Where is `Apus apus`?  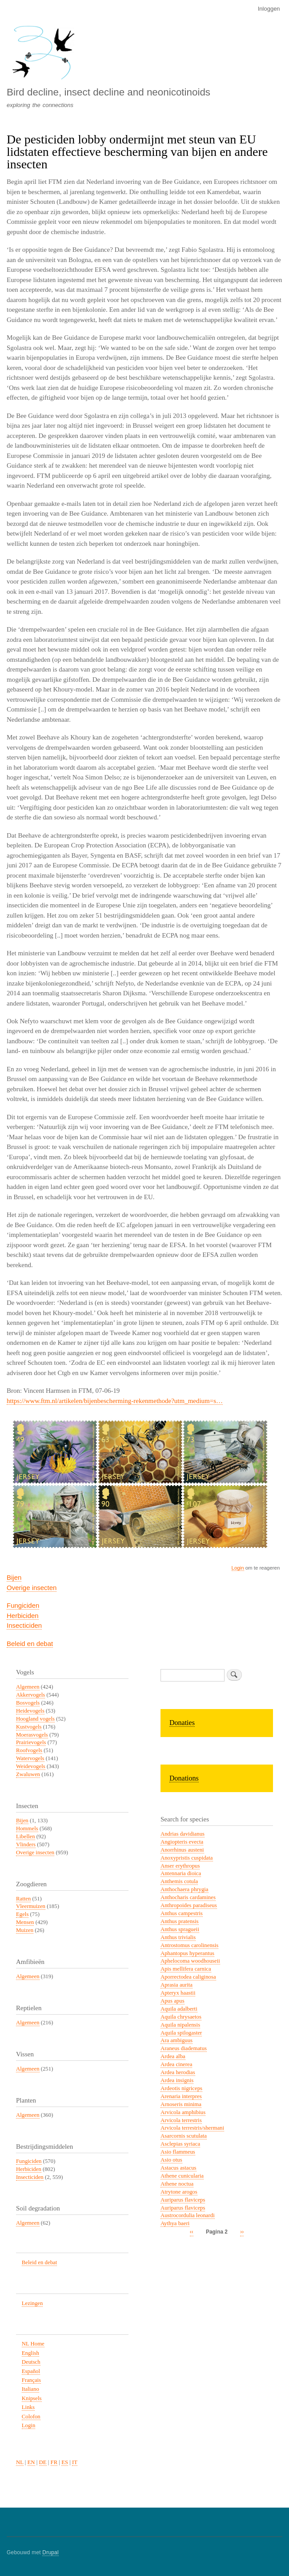 Apus apus is located at coordinates (173, 2001).